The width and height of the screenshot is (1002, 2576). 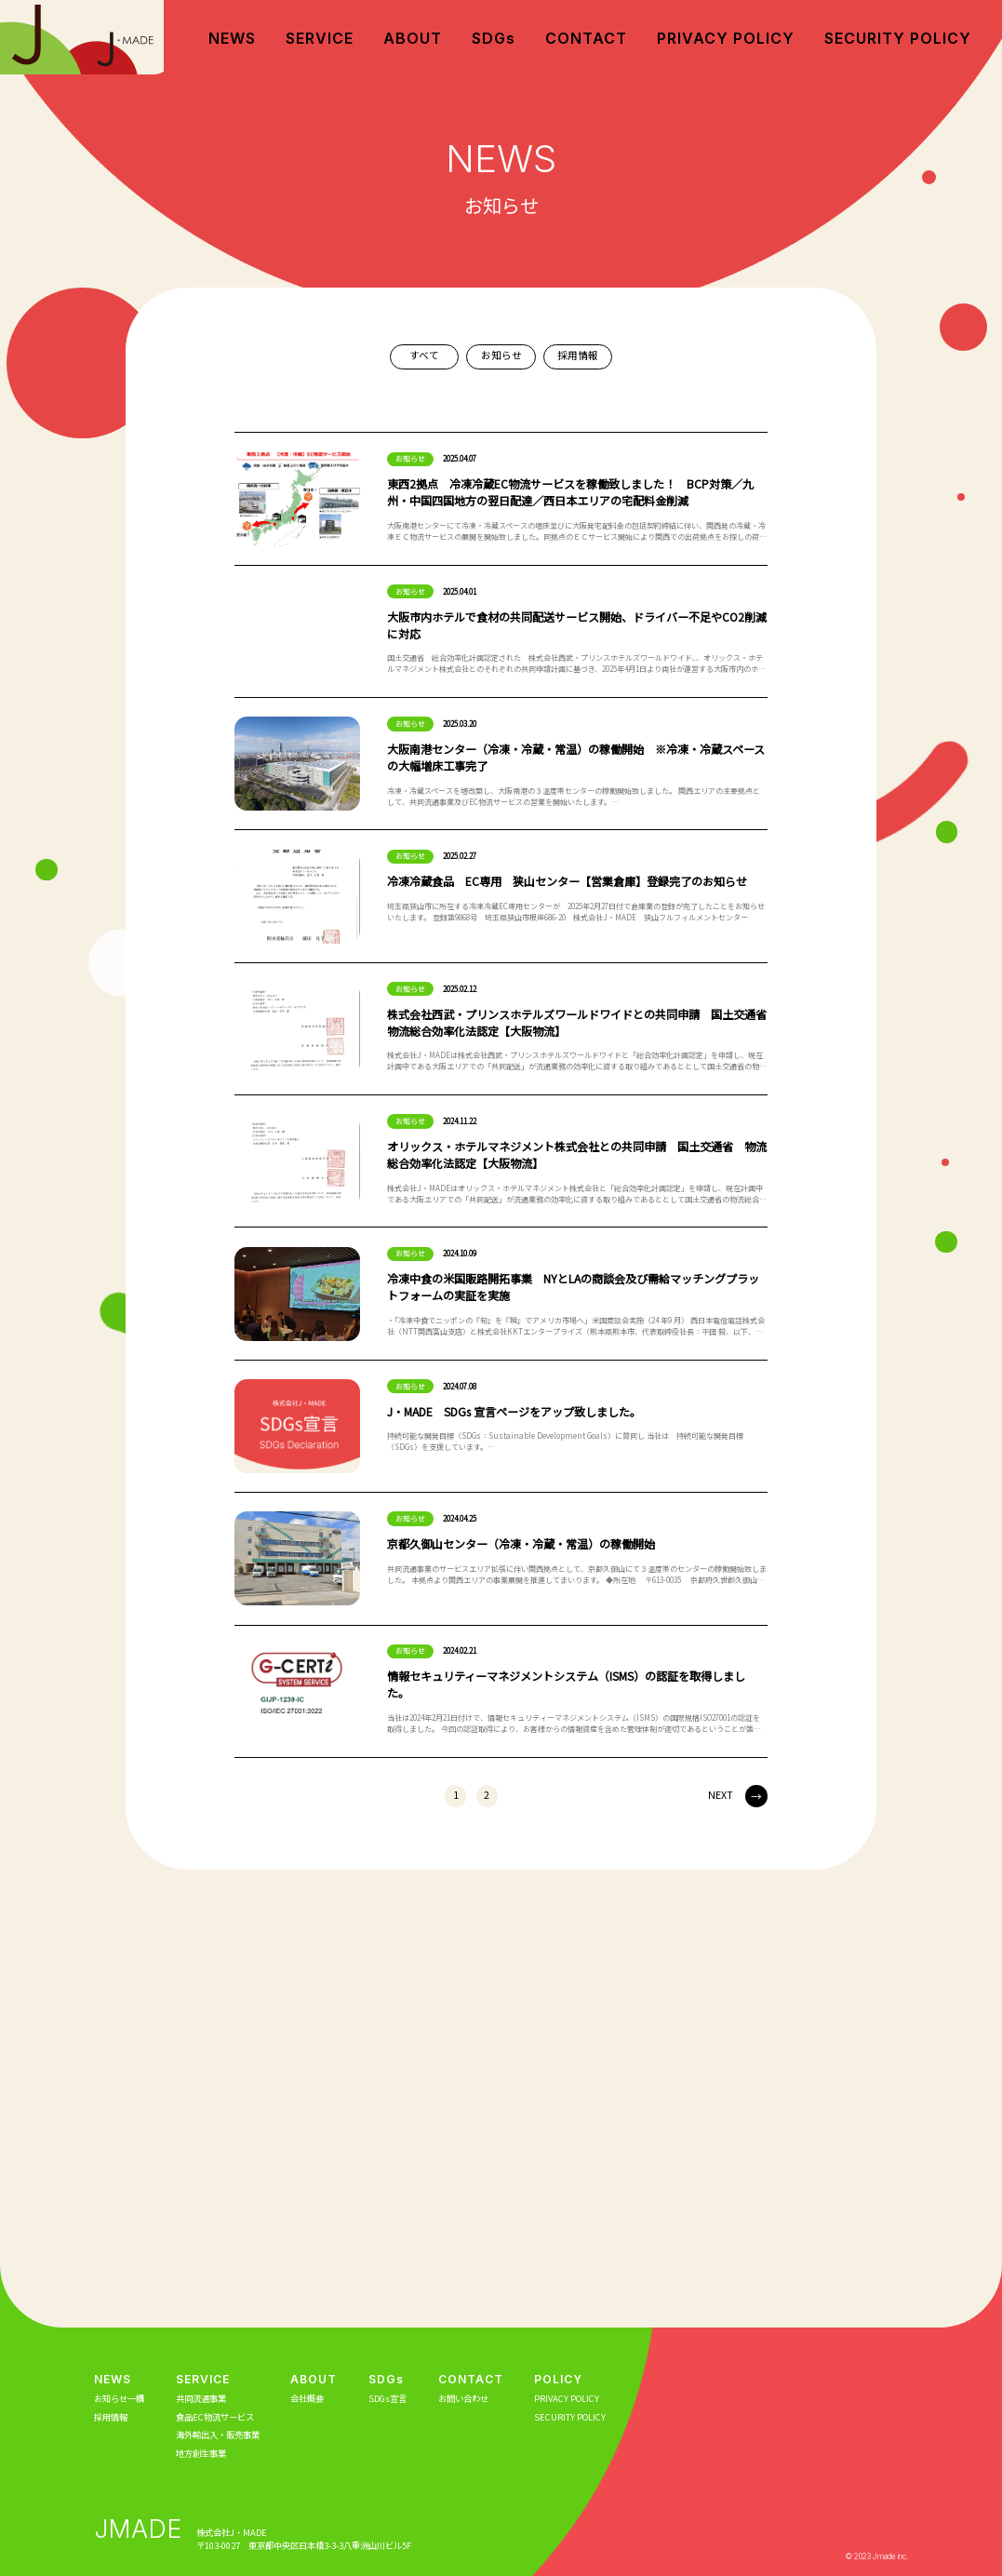 I want to click on 地方創生事業, so click(x=201, y=2453).